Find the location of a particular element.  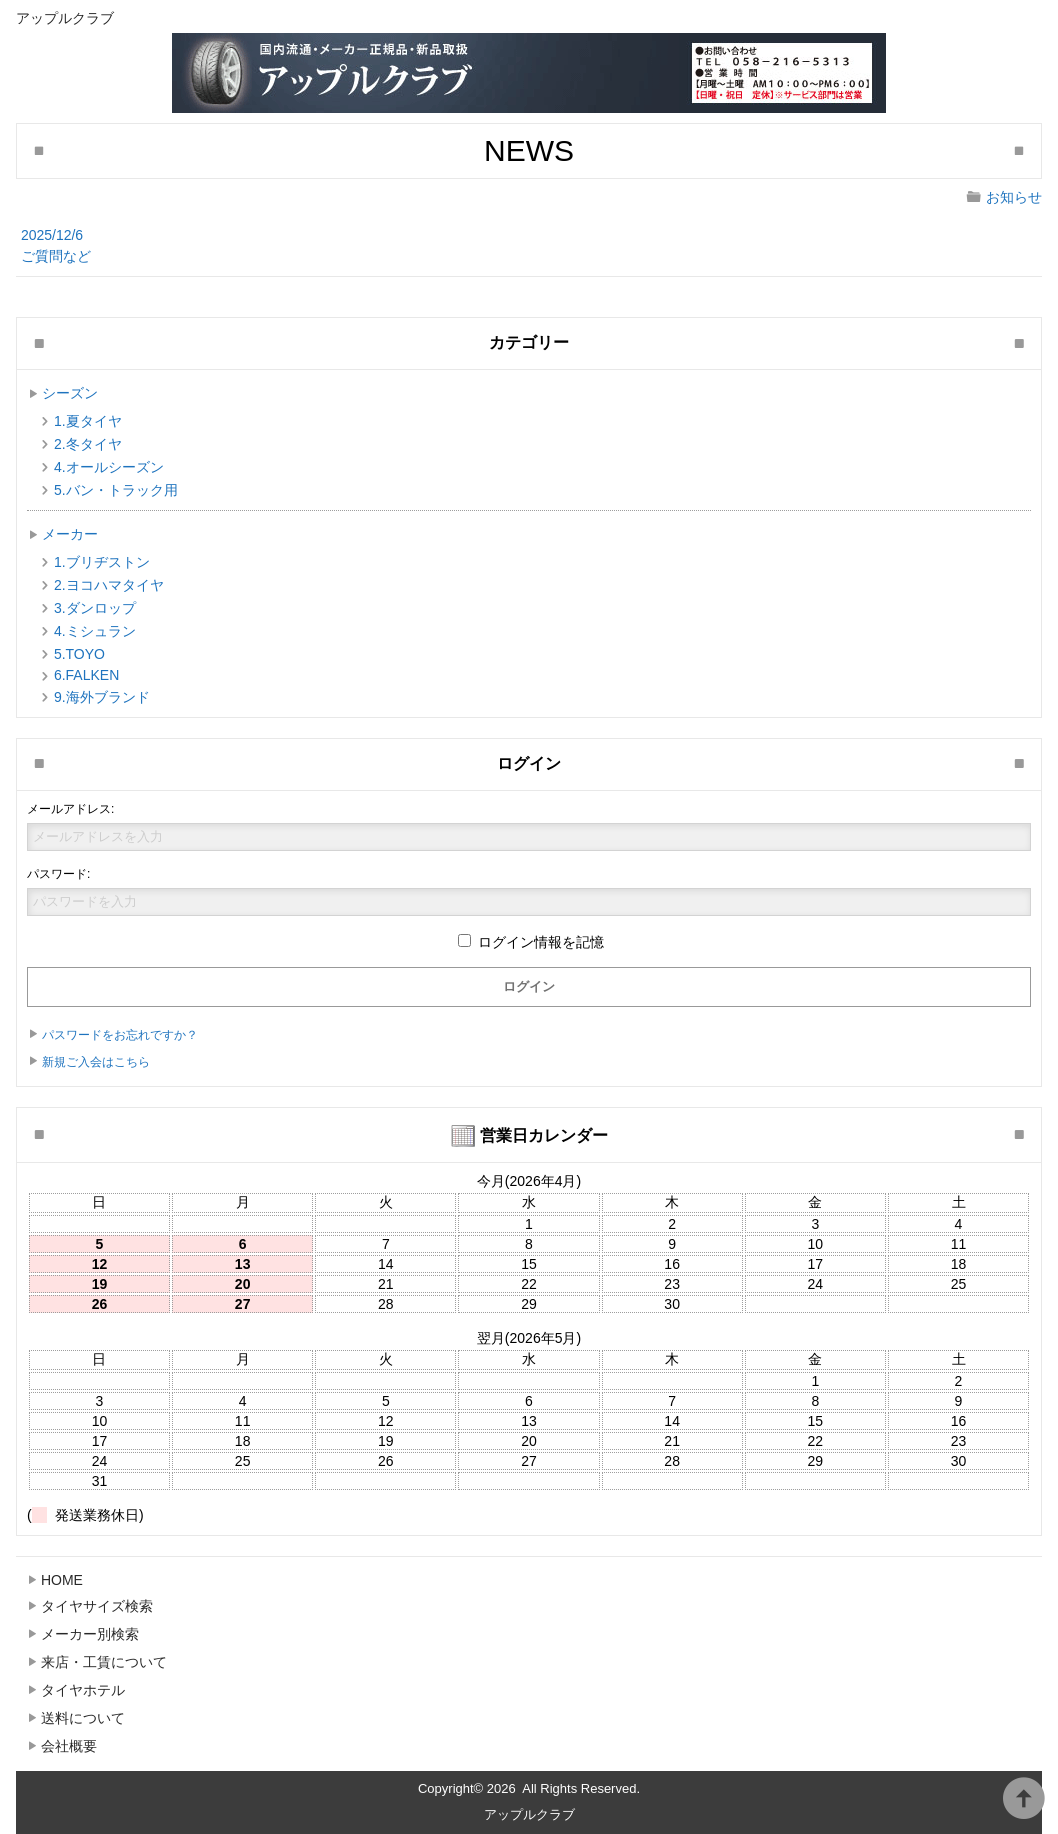

9.海外ブランド is located at coordinates (102, 697).